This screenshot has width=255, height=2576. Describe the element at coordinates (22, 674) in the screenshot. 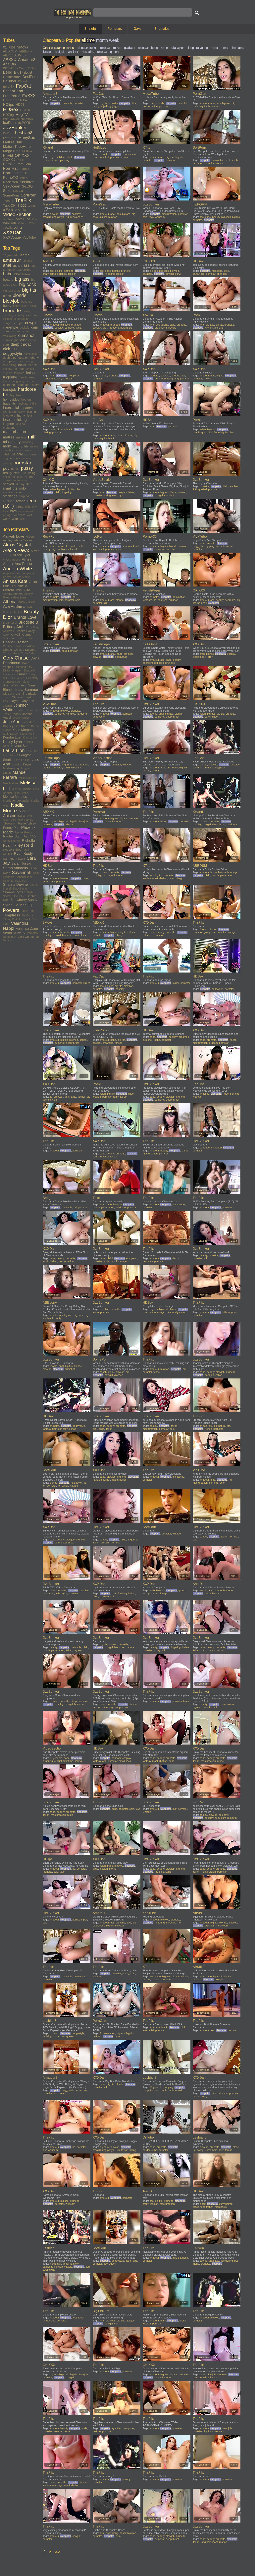

I see `Ember` at that location.